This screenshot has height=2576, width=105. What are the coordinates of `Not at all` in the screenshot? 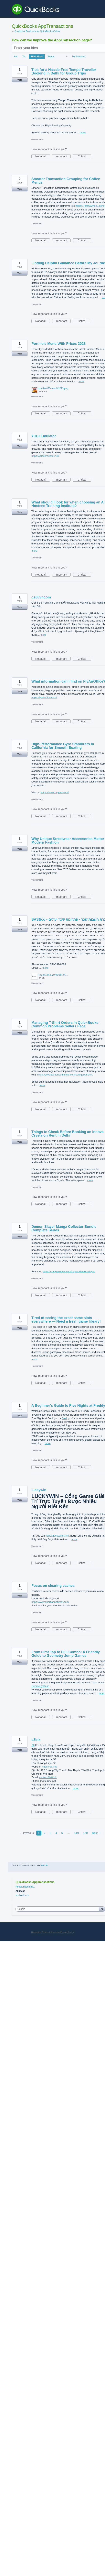 It's located at (42, 156).